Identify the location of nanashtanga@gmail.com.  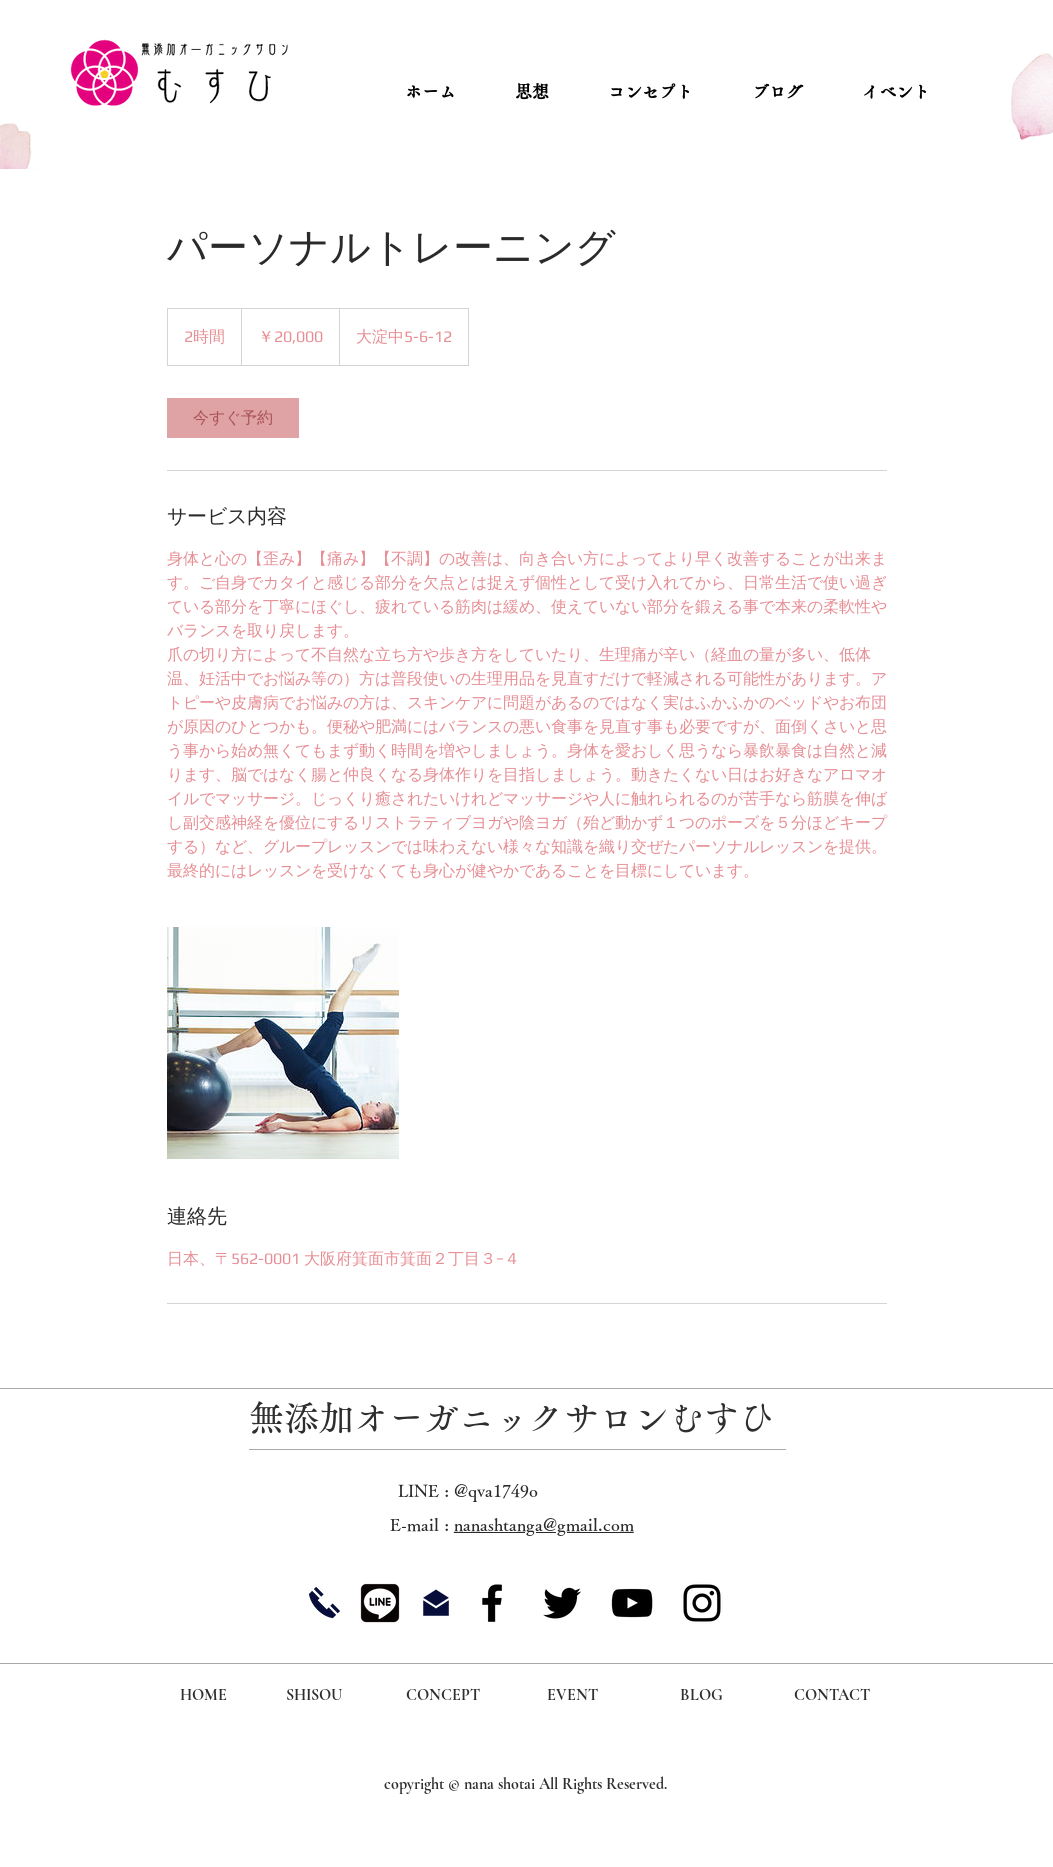
(544, 1524).